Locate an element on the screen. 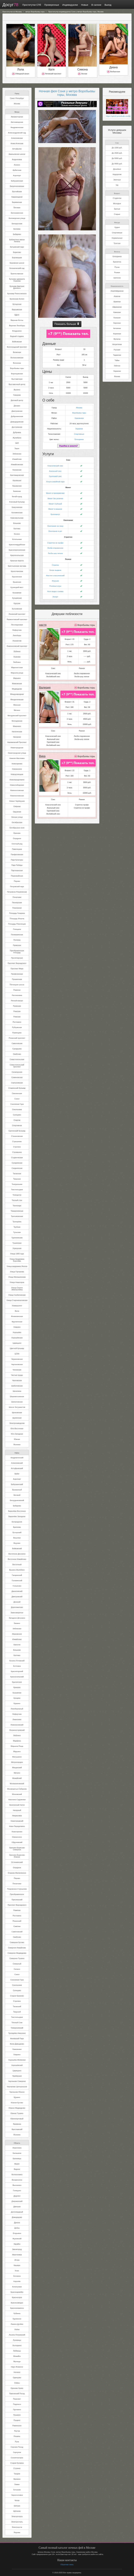  Фрунзенская is located at coordinates (17, 1322).